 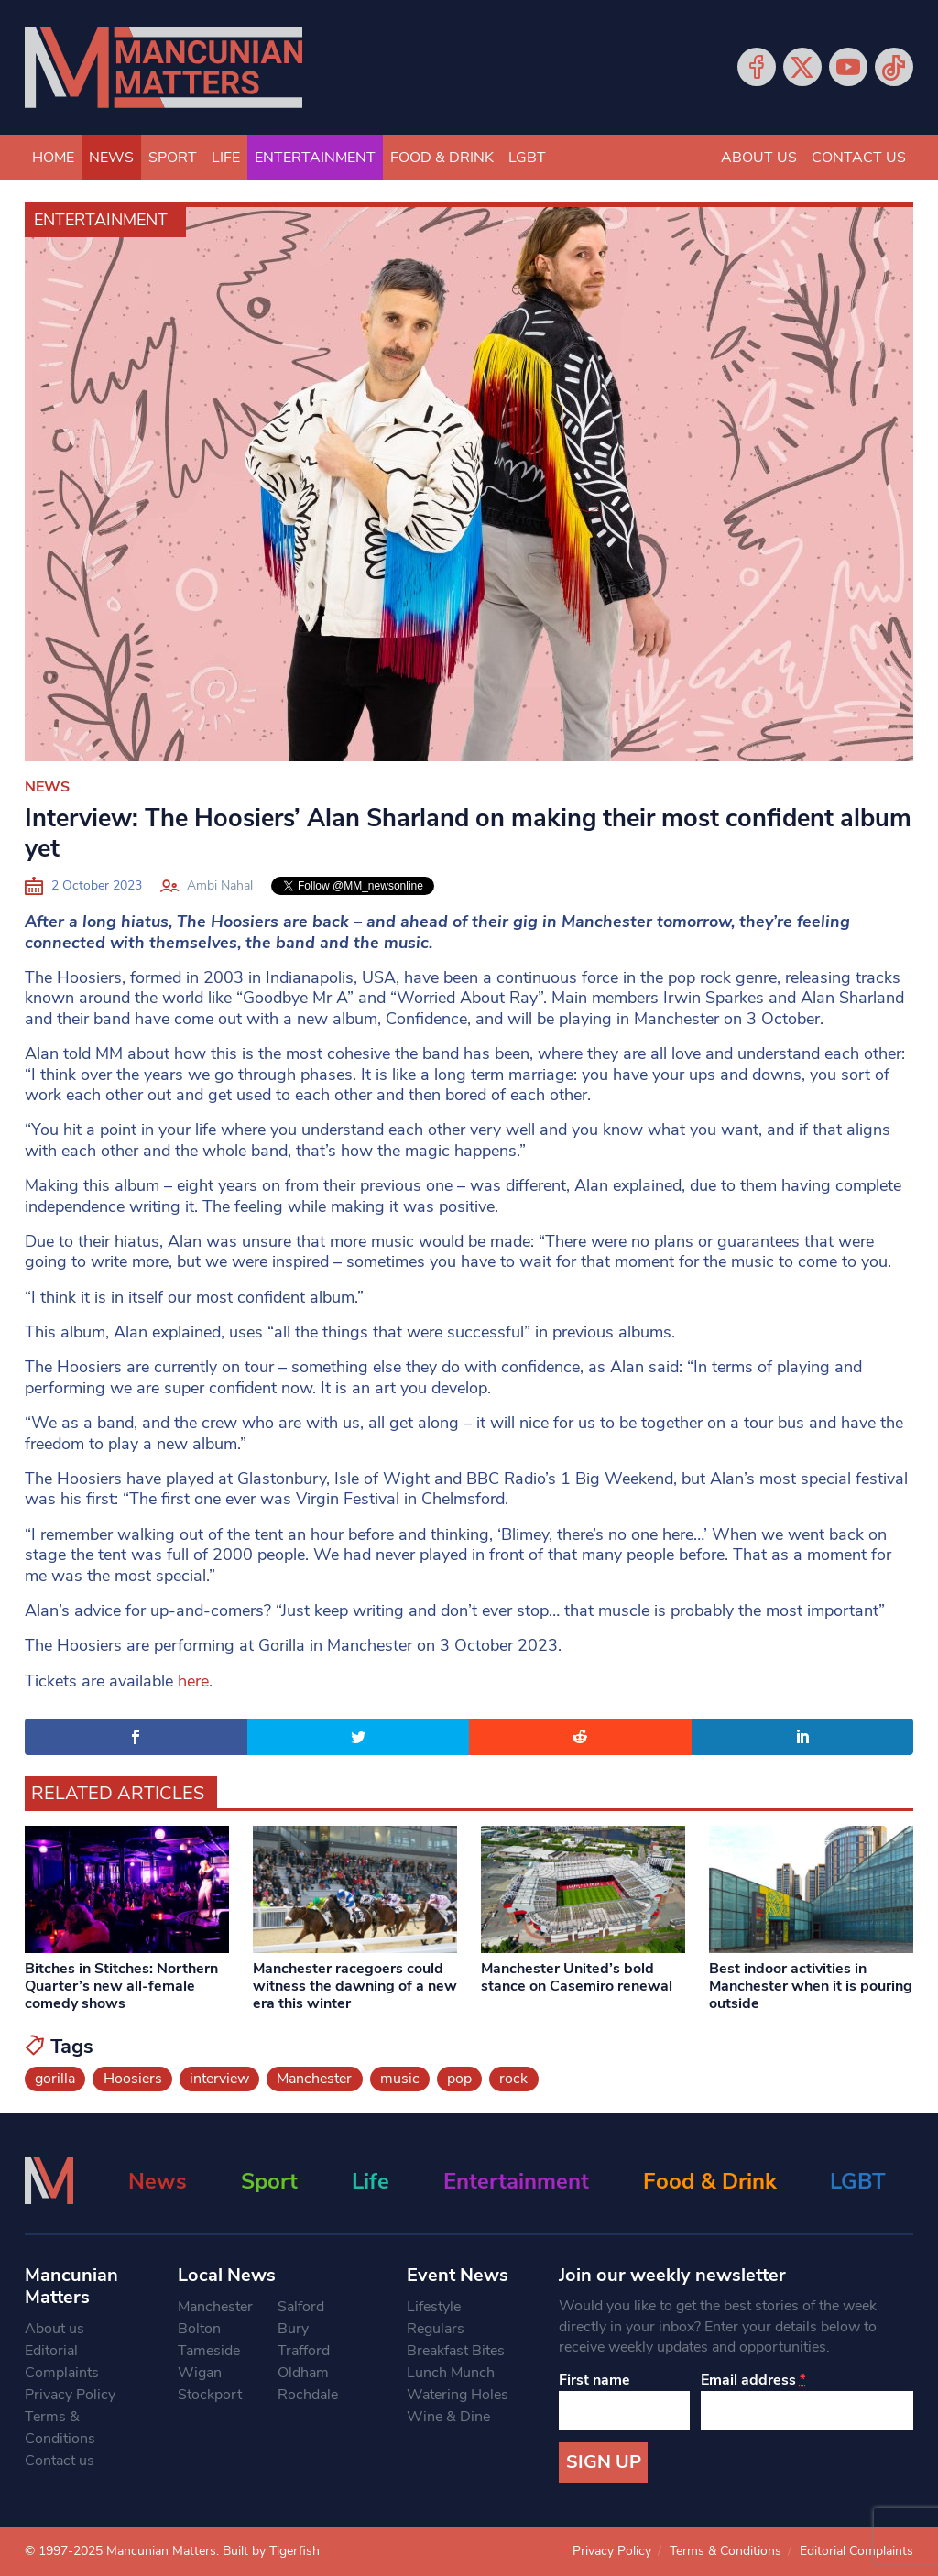 I want to click on News, so click(x=111, y=157).